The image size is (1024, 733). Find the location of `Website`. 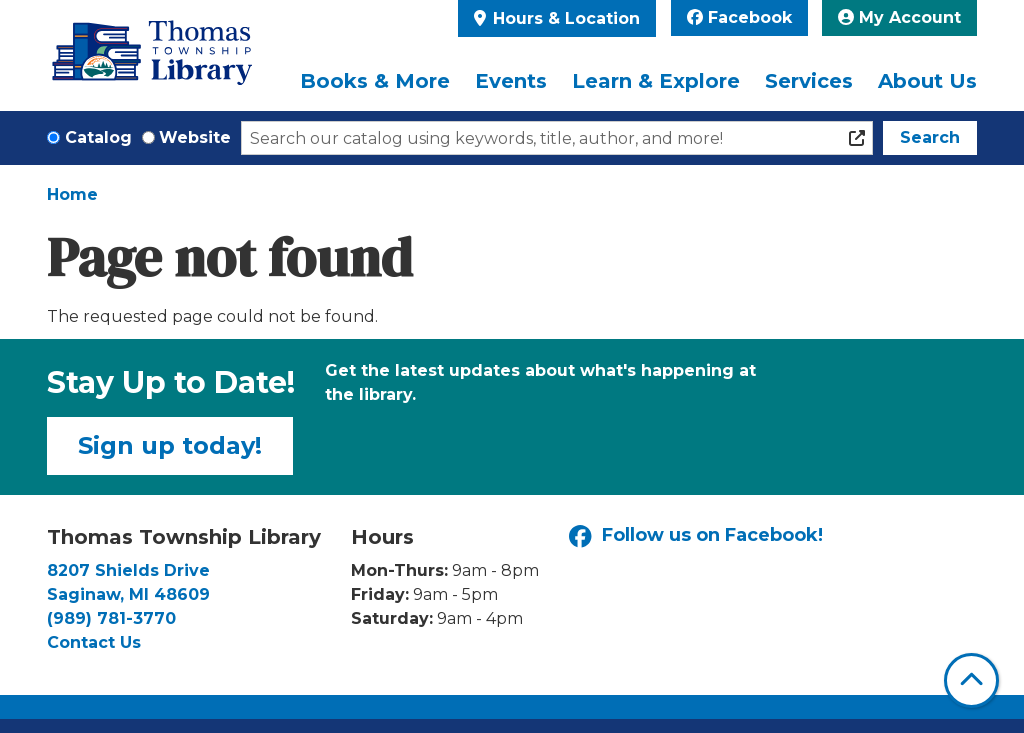

Website is located at coordinates (195, 137).